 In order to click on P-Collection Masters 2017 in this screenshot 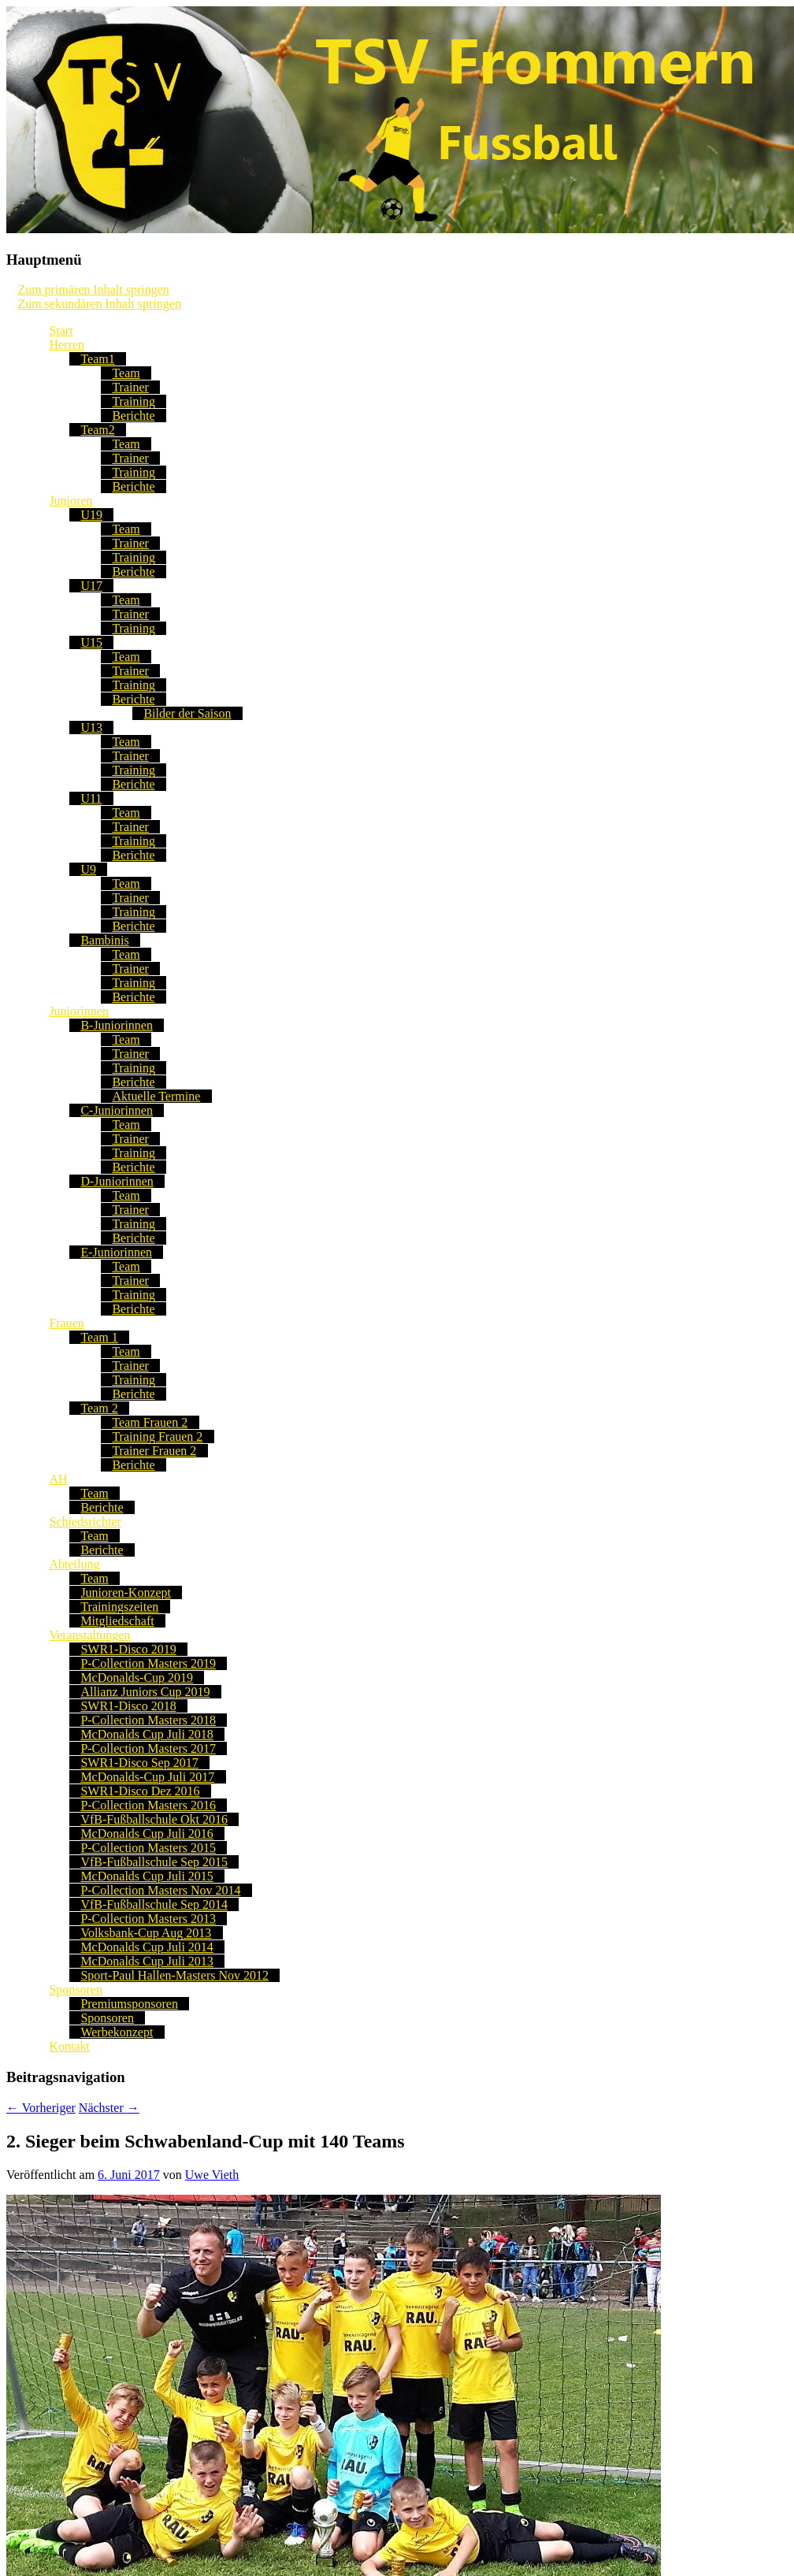, I will do `click(148, 1748)`.